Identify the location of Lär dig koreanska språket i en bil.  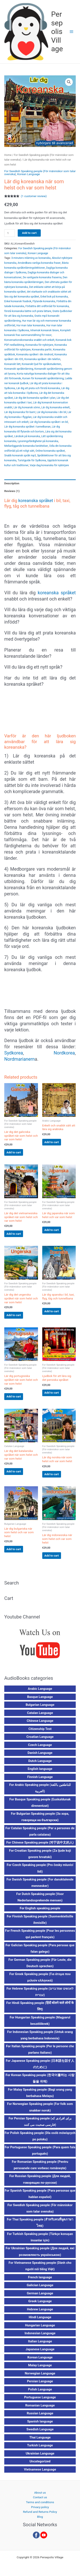
(49, 421).